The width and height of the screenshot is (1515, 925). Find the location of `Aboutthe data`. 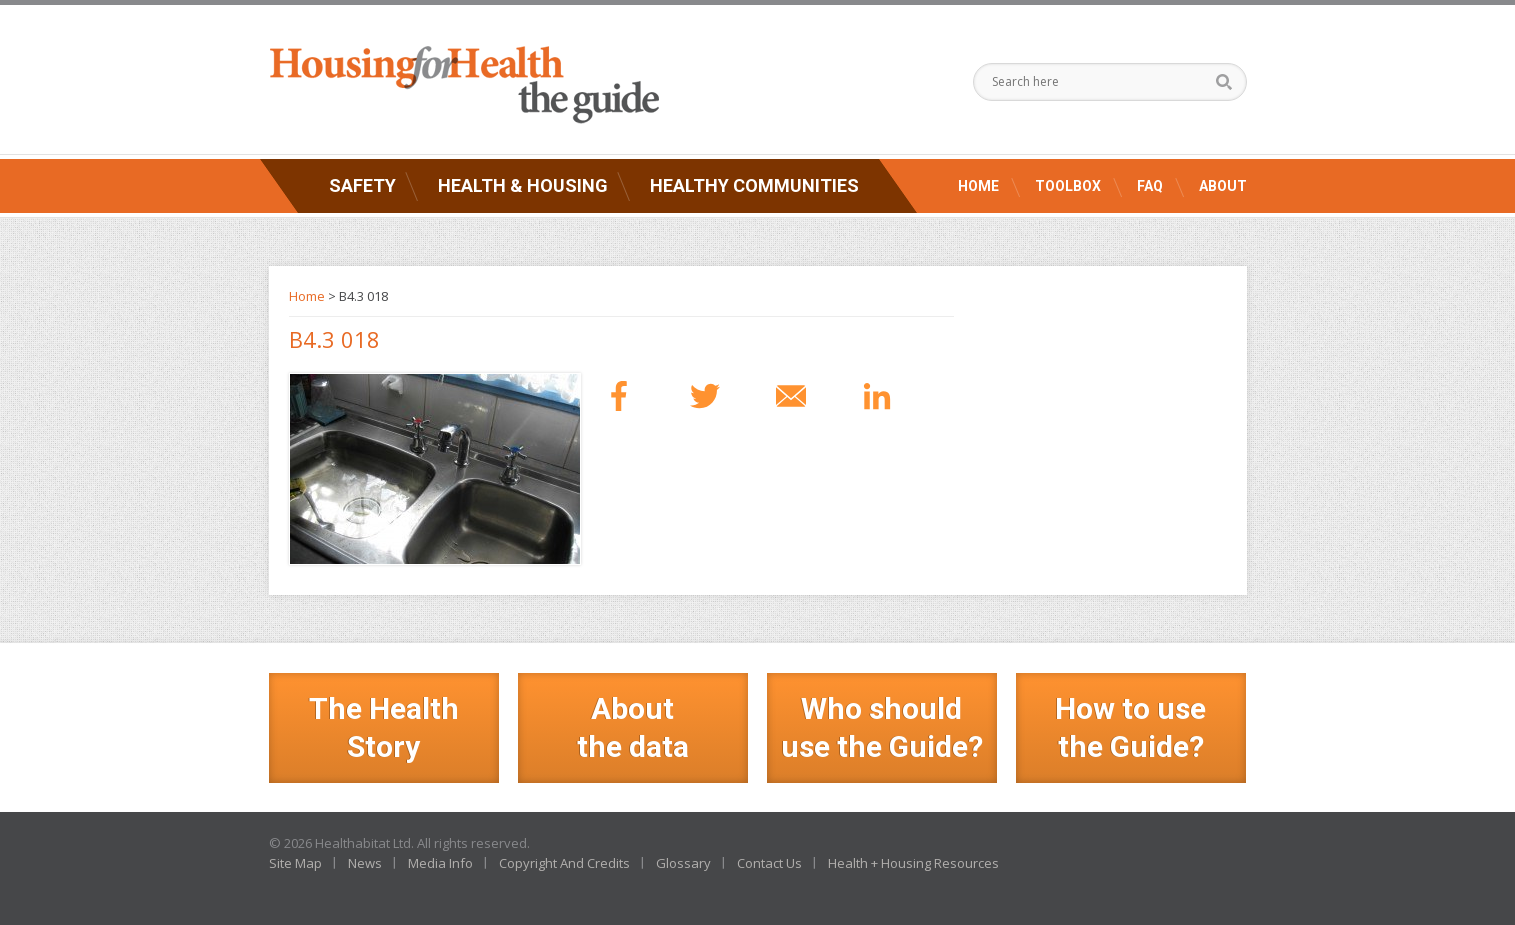

Aboutthe data is located at coordinates (633, 727).